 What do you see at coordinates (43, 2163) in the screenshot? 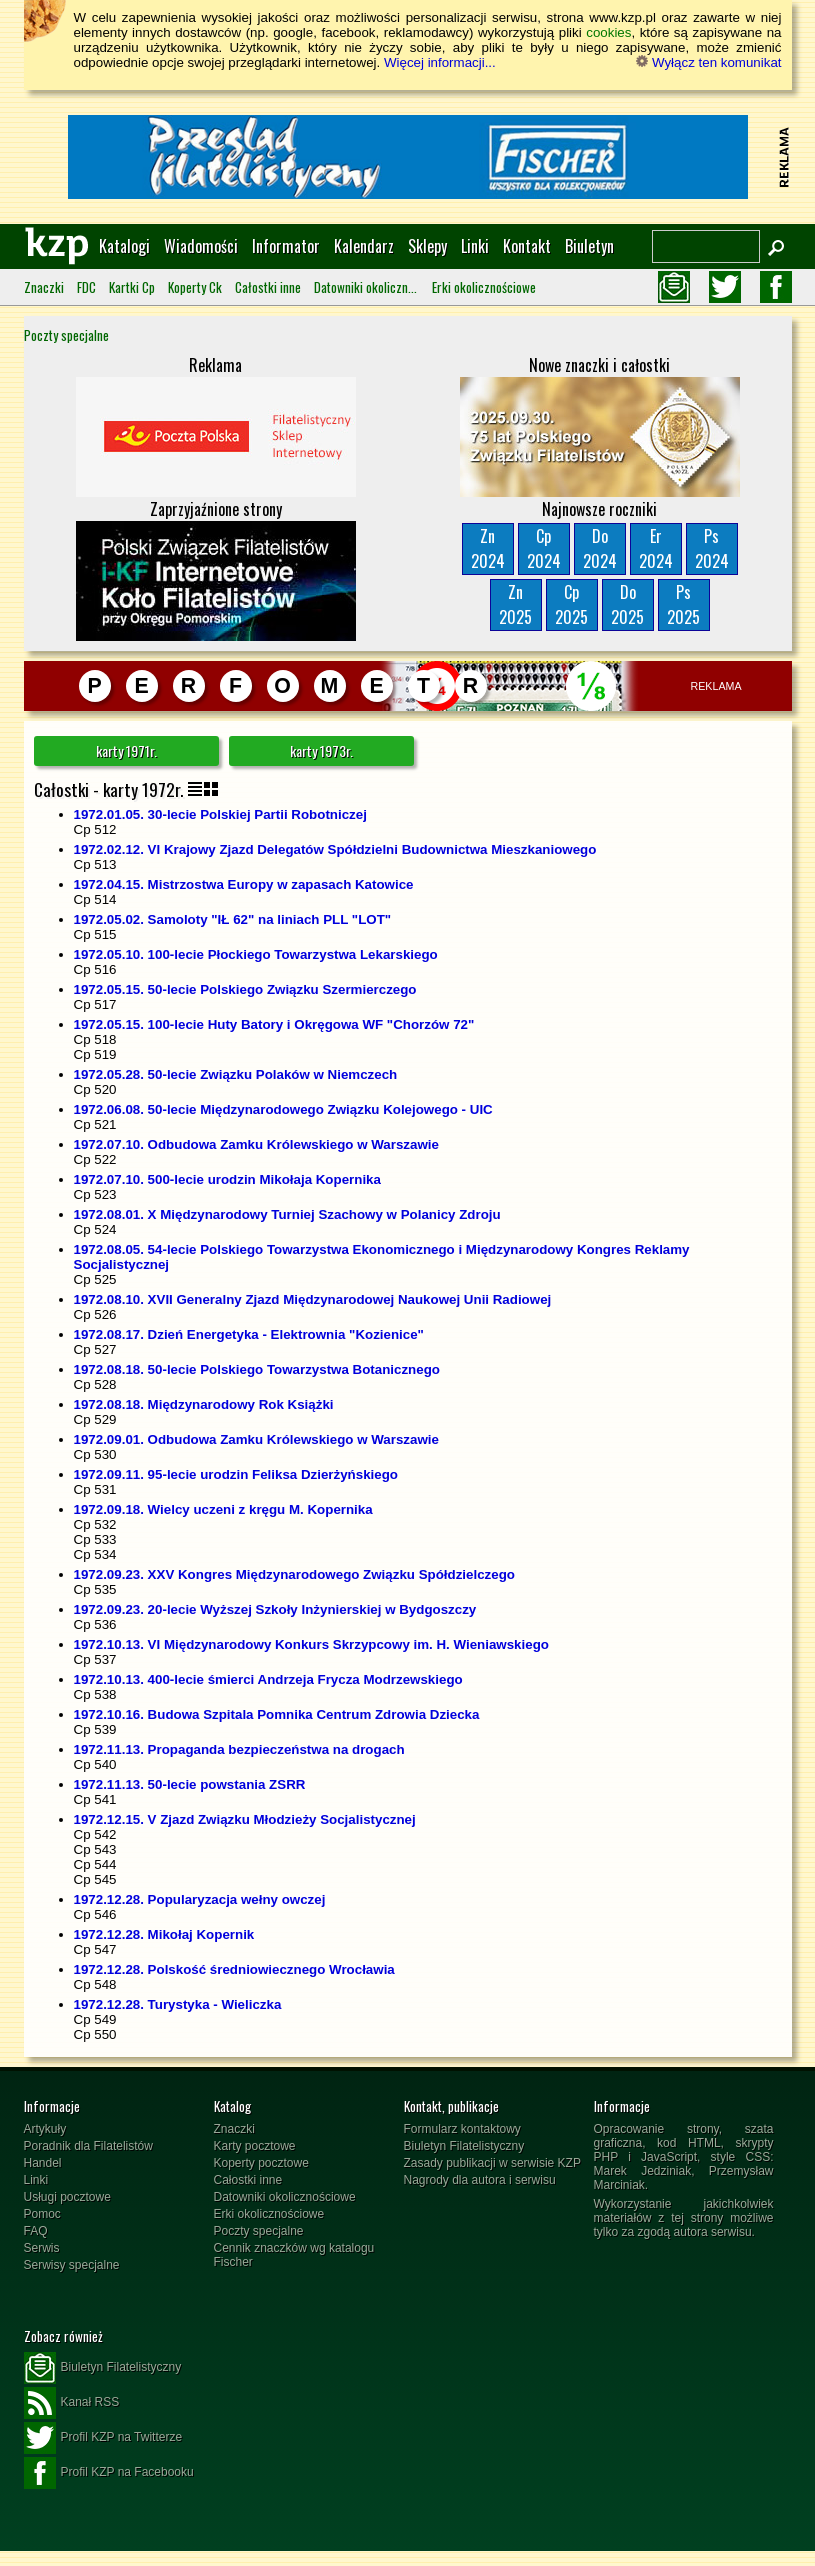
I see `Handel` at bounding box center [43, 2163].